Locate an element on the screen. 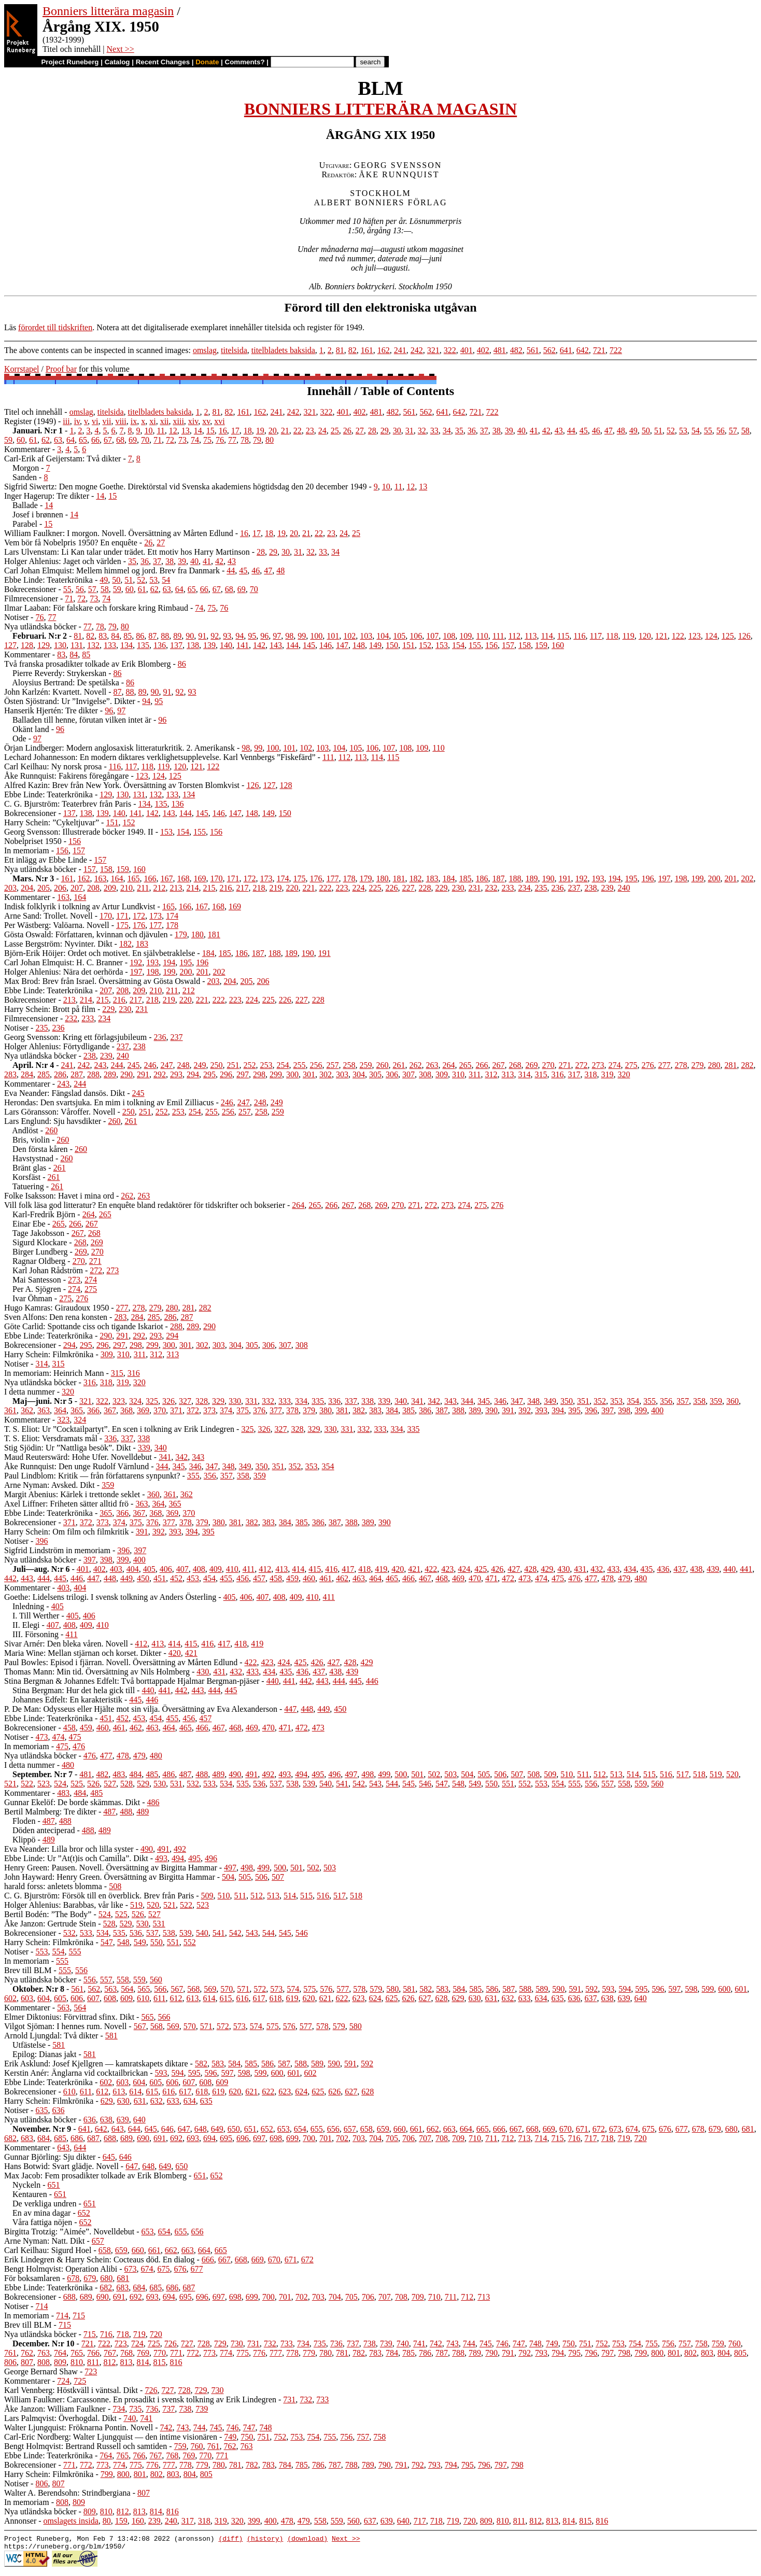 The width and height of the screenshot is (761, 2576). 414 is located at coordinates (298, 1569).